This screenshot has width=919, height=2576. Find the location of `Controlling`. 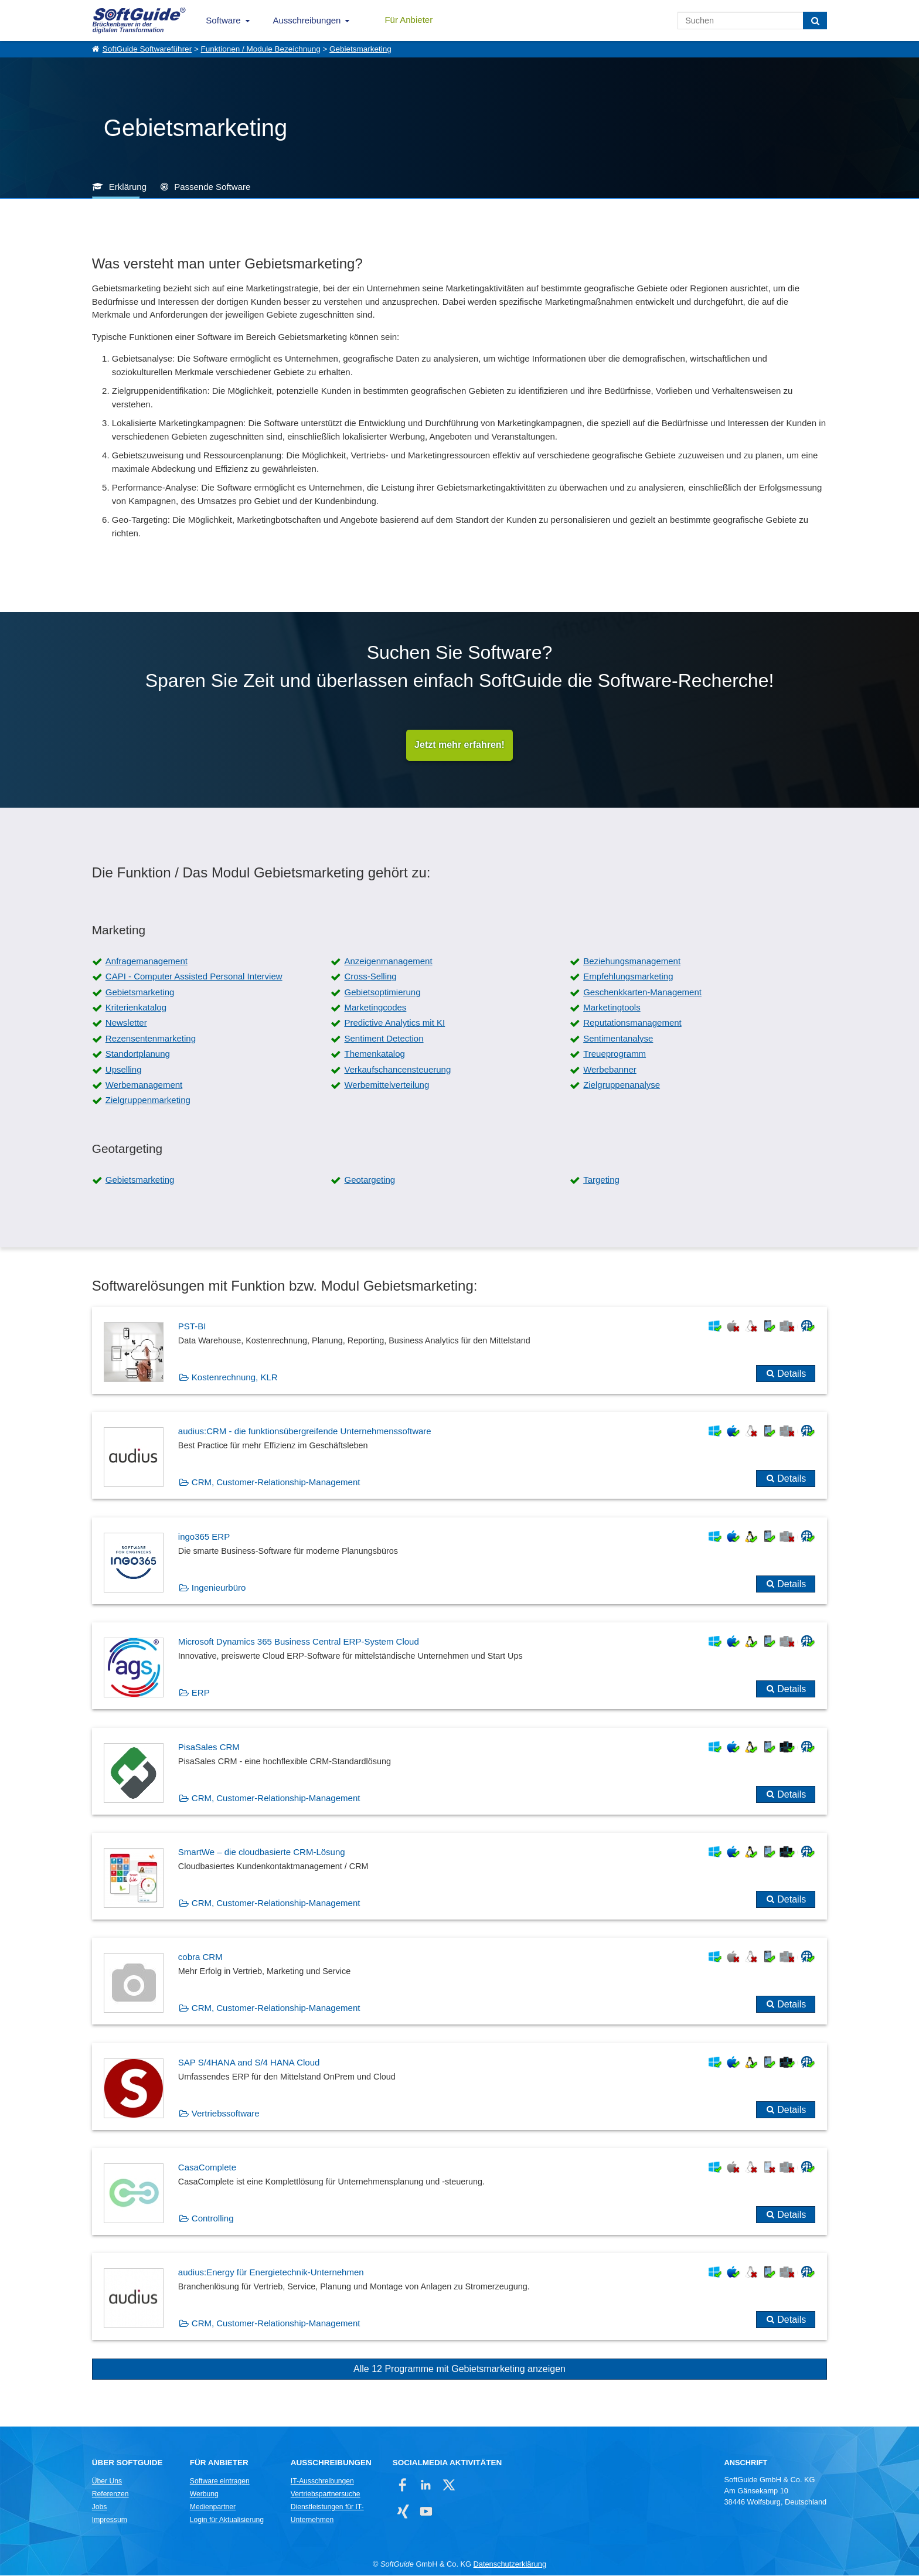

Controlling is located at coordinates (213, 2219).